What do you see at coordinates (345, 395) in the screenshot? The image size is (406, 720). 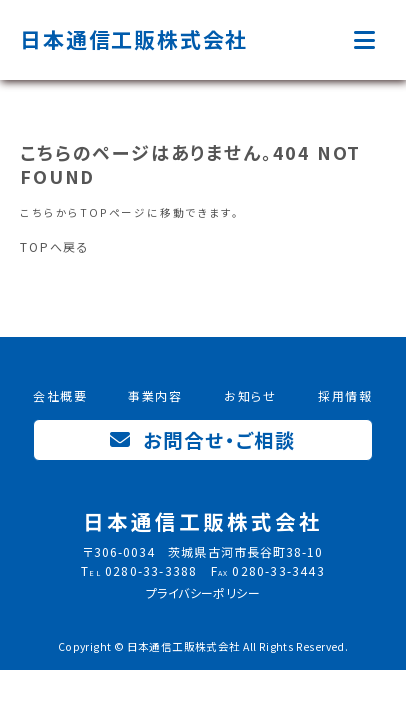 I see `採用情報` at bounding box center [345, 395].